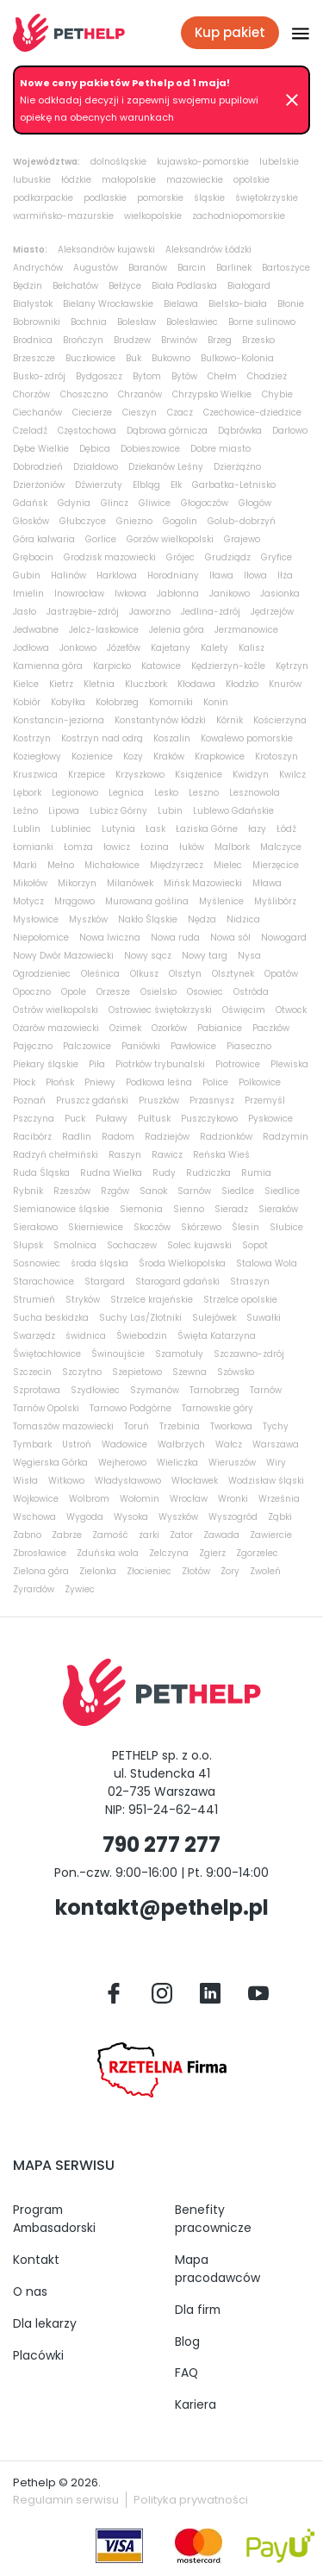 The image size is (323, 2576). What do you see at coordinates (229, 720) in the screenshot?
I see `Kórnik` at bounding box center [229, 720].